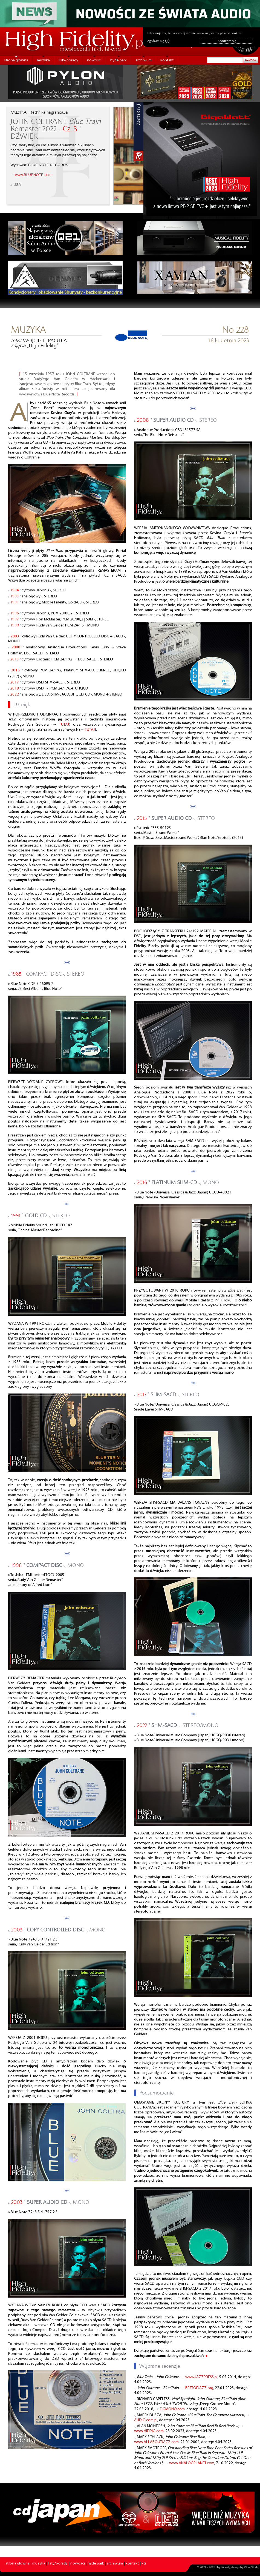 The width and height of the screenshot is (260, 2576). I want to click on Zgadzam się, so click(158, 41).